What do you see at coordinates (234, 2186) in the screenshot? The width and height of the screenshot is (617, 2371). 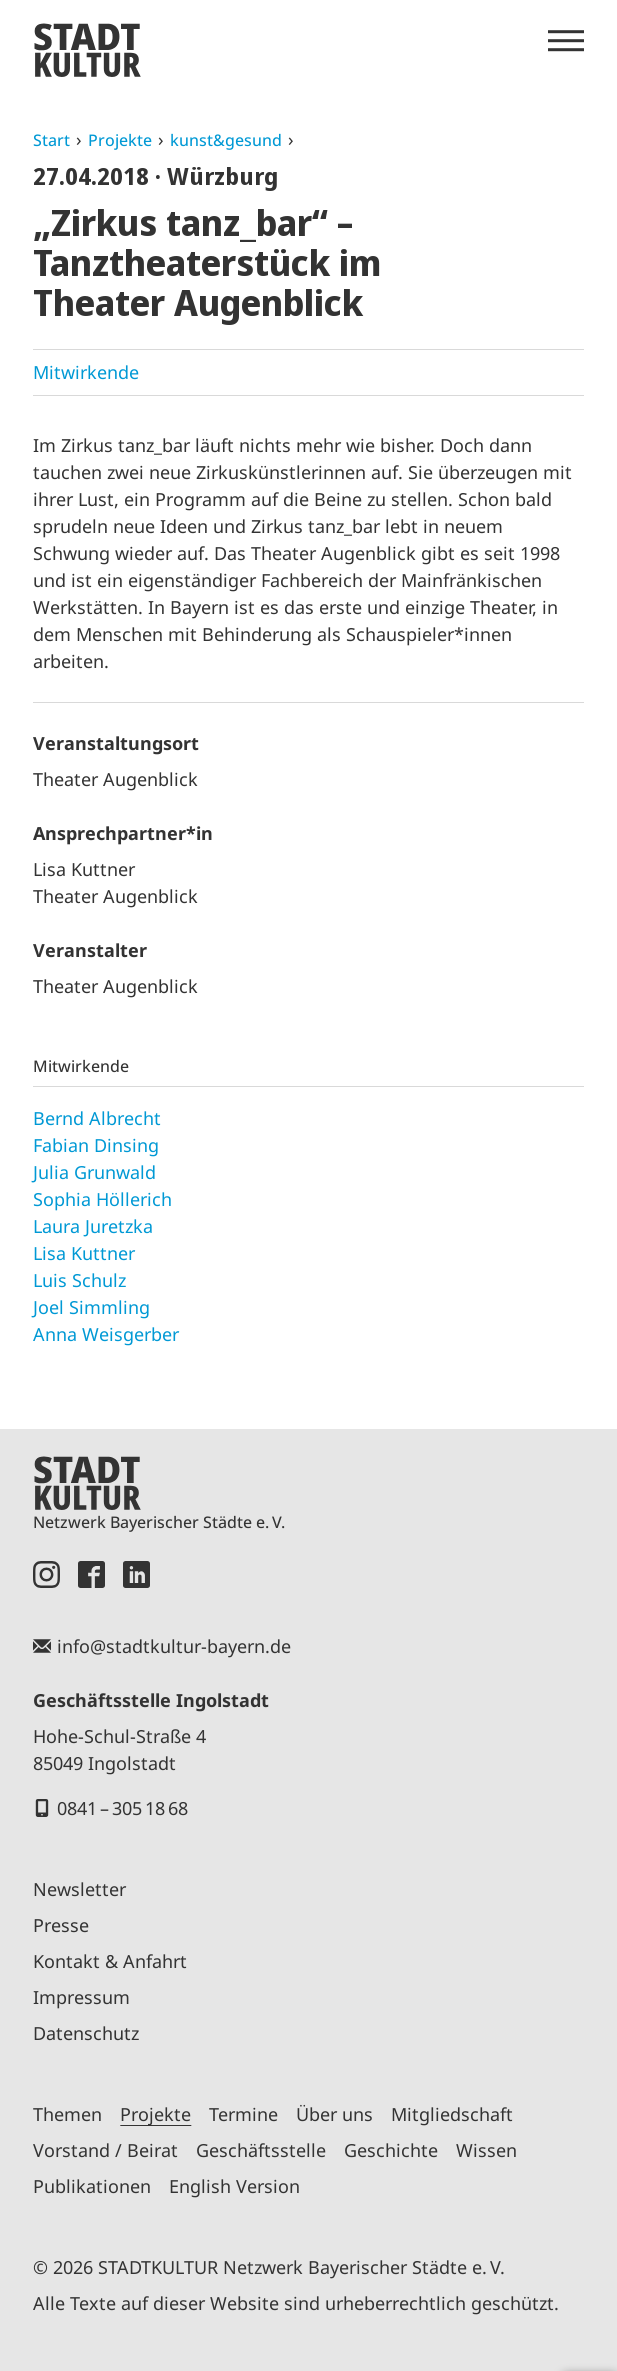 I see `English Version` at bounding box center [234, 2186].